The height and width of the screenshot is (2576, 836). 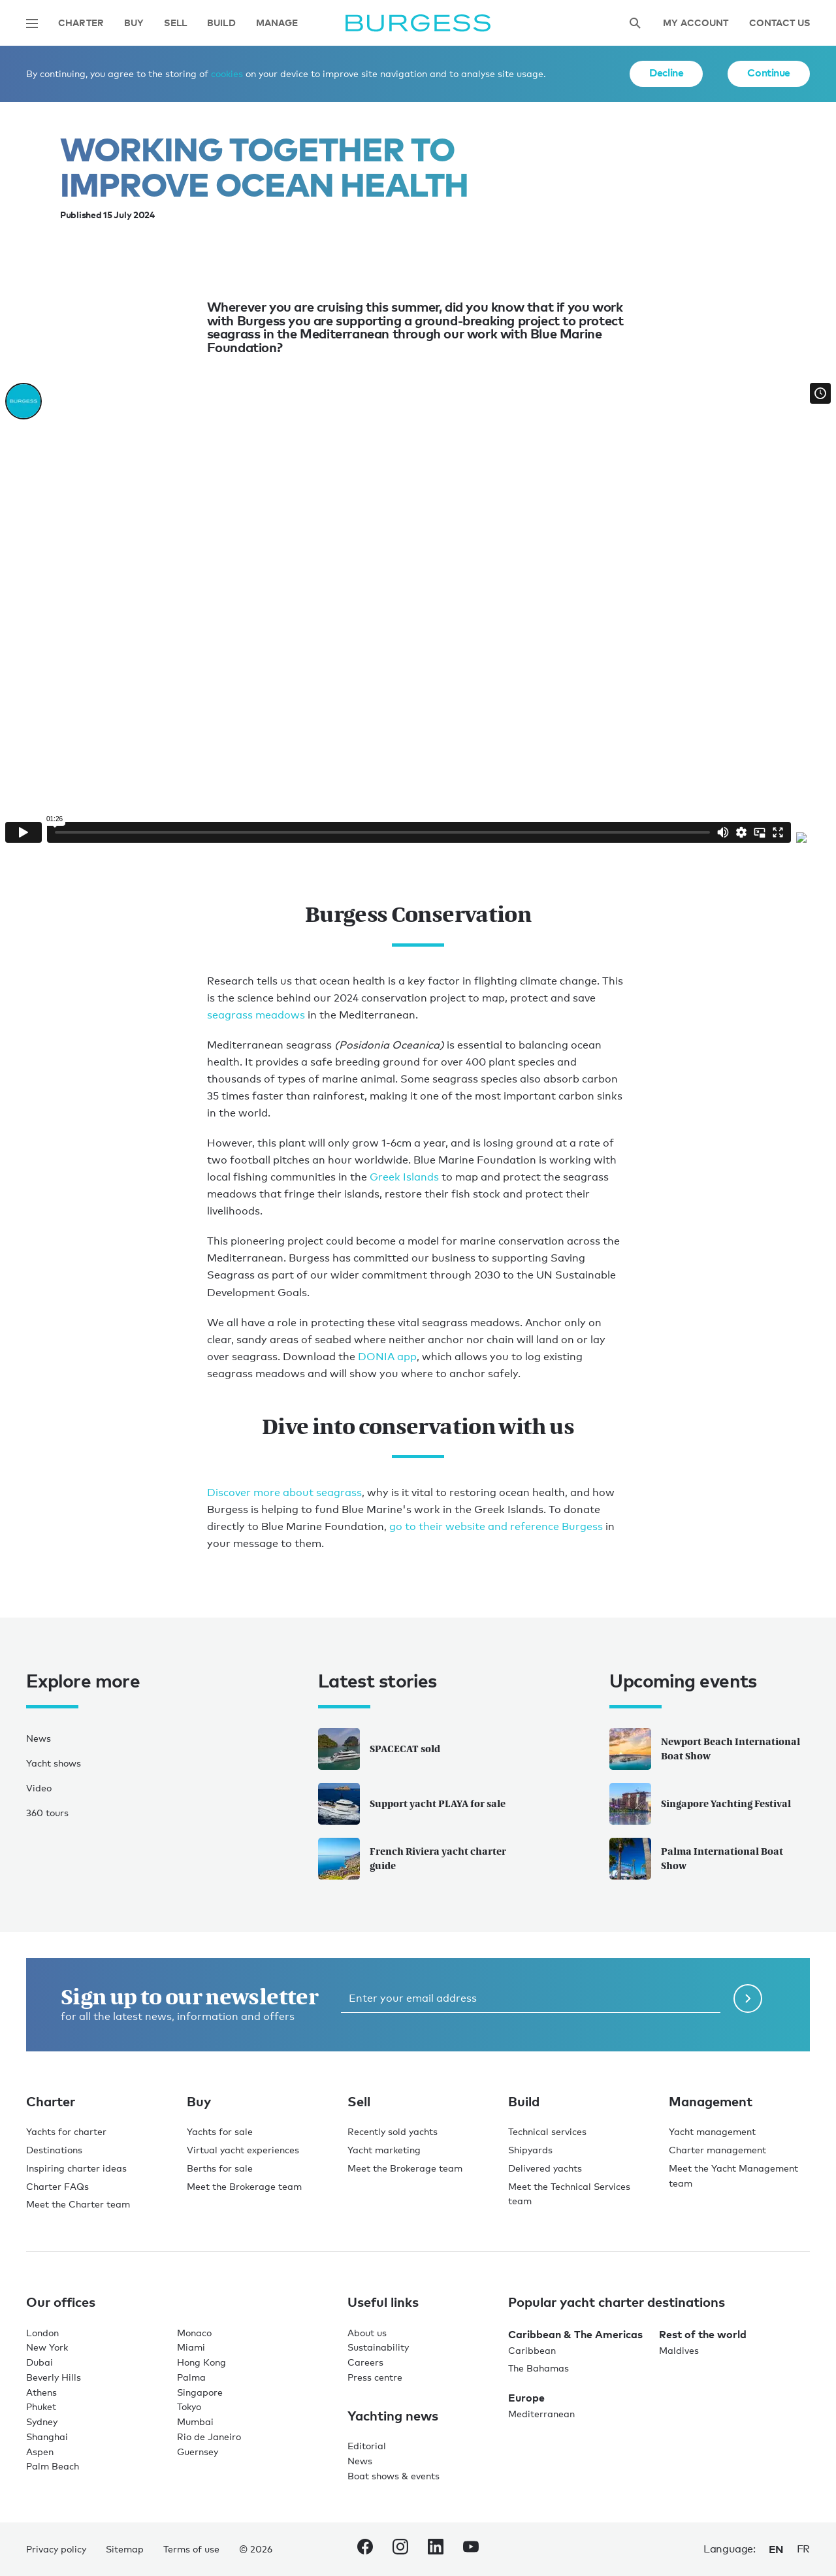 I want to click on Charter, so click(x=81, y=23).